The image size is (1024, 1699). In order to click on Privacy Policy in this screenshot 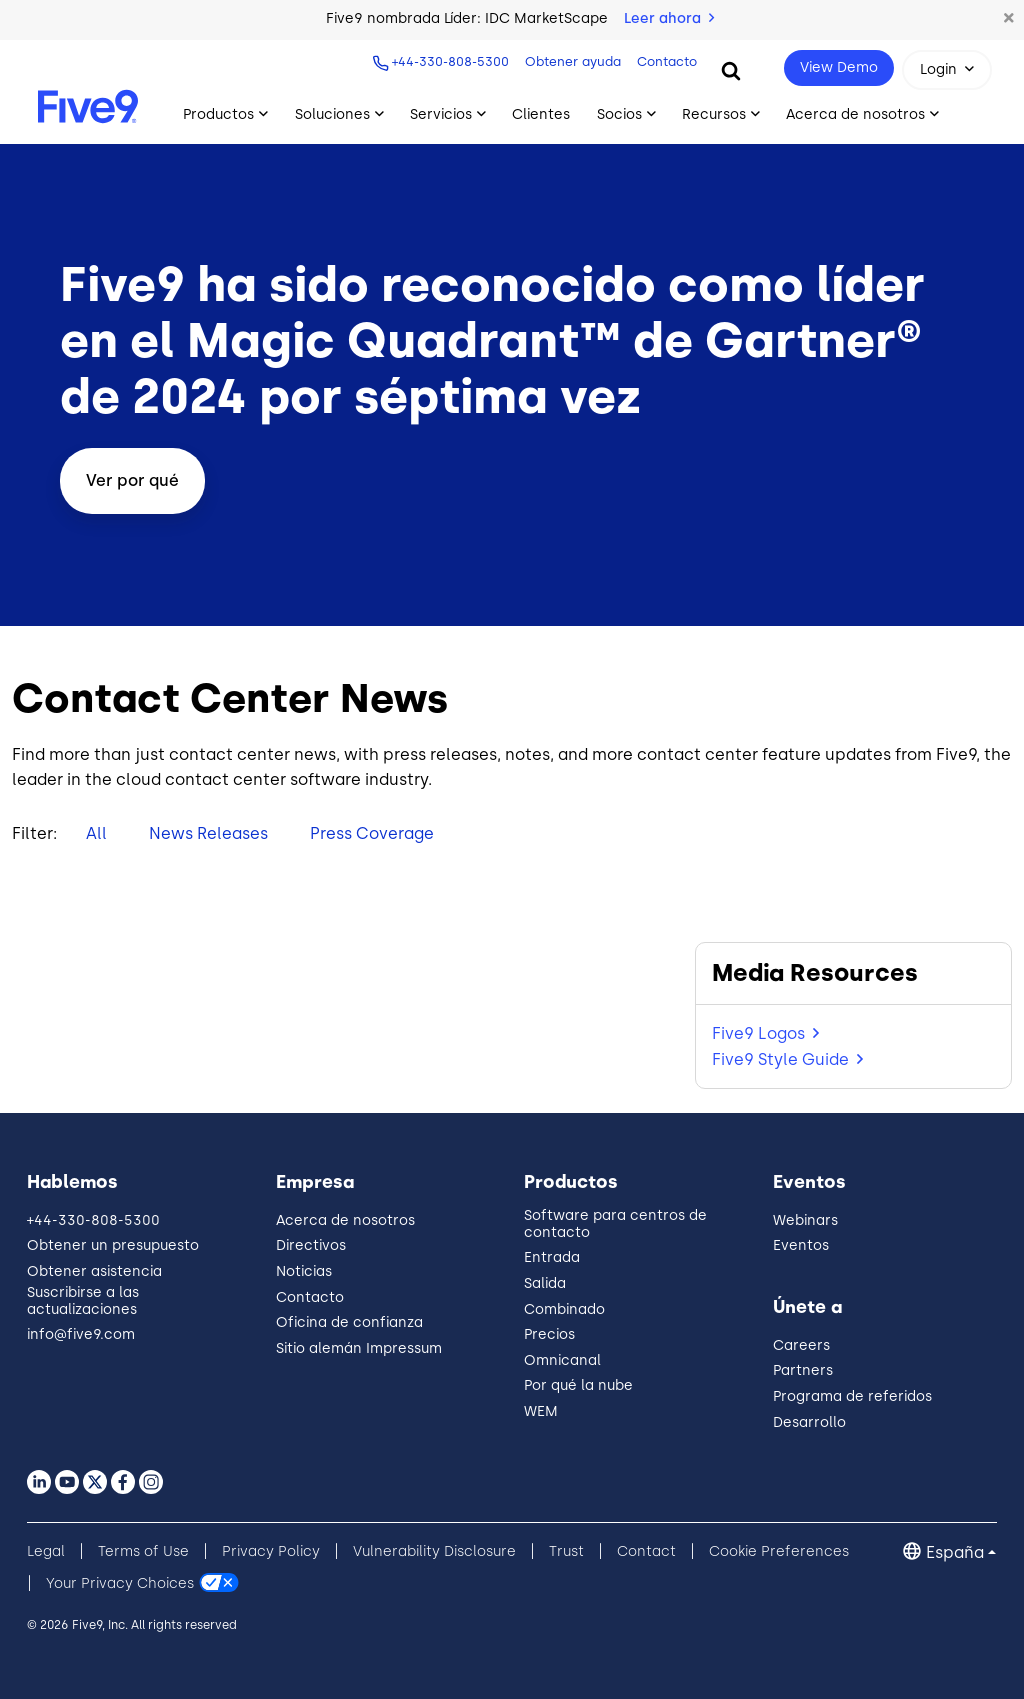, I will do `click(271, 1551)`.